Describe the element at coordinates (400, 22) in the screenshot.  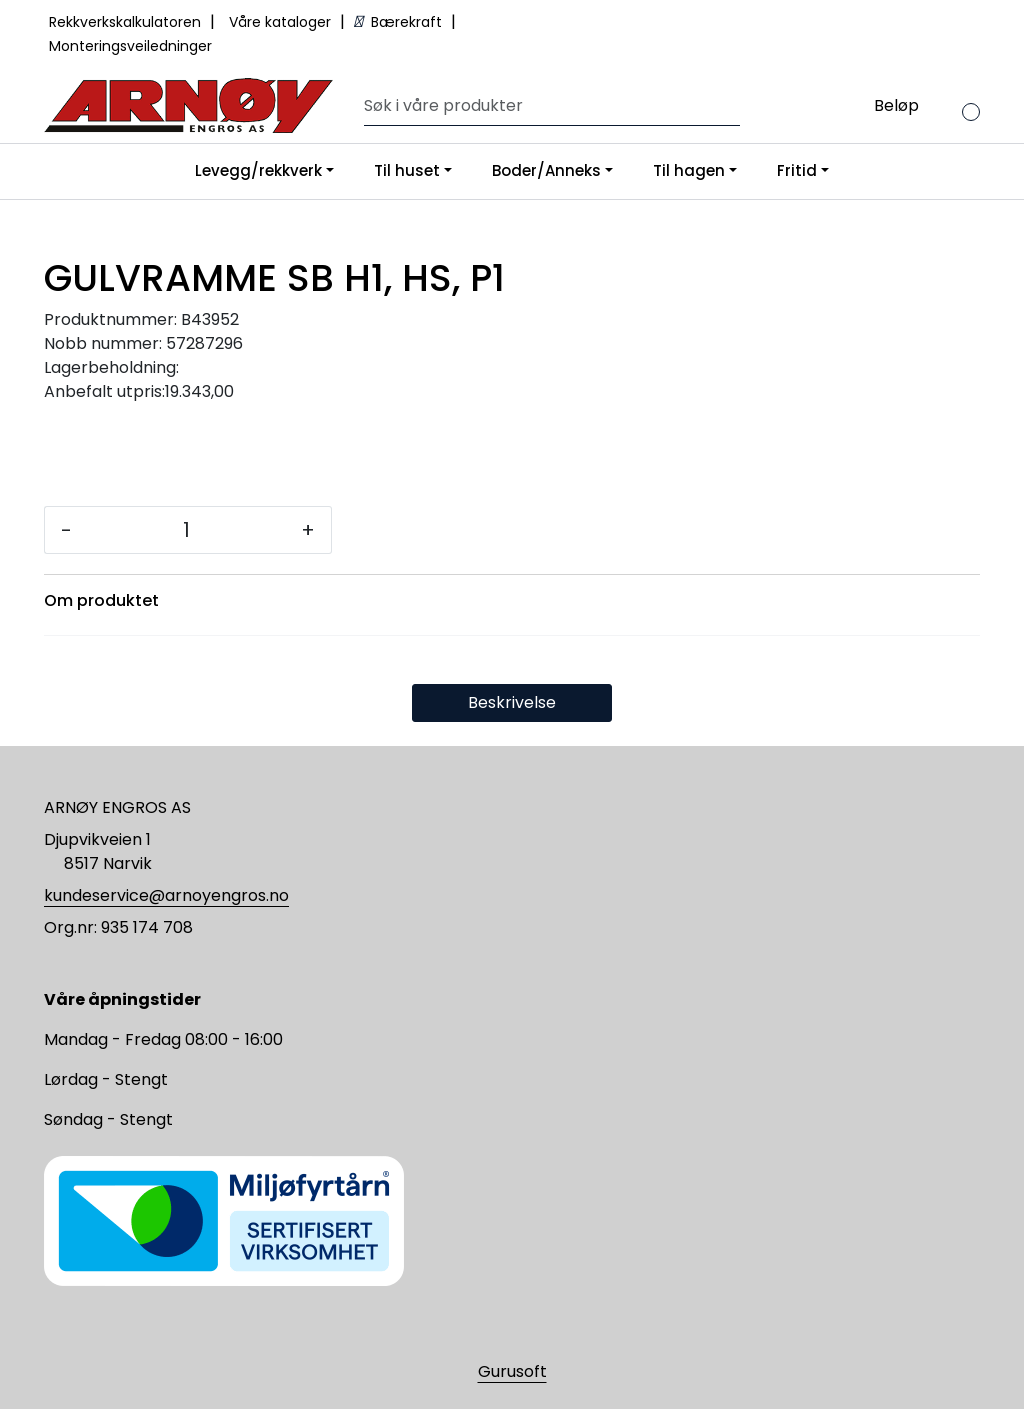
I see `Bærekraft` at that location.